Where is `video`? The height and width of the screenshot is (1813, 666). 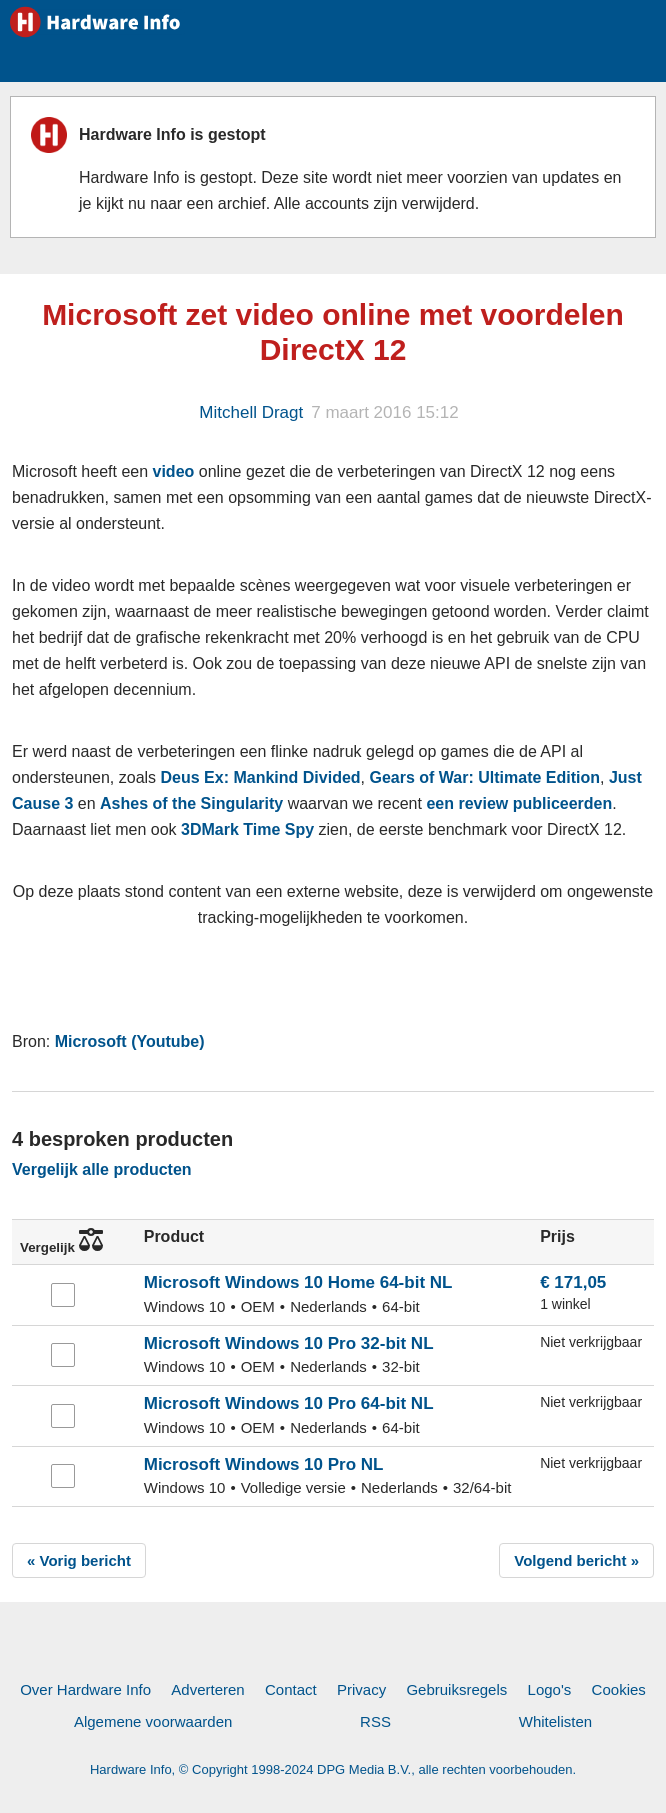
video is located at coordinates (174, 471).